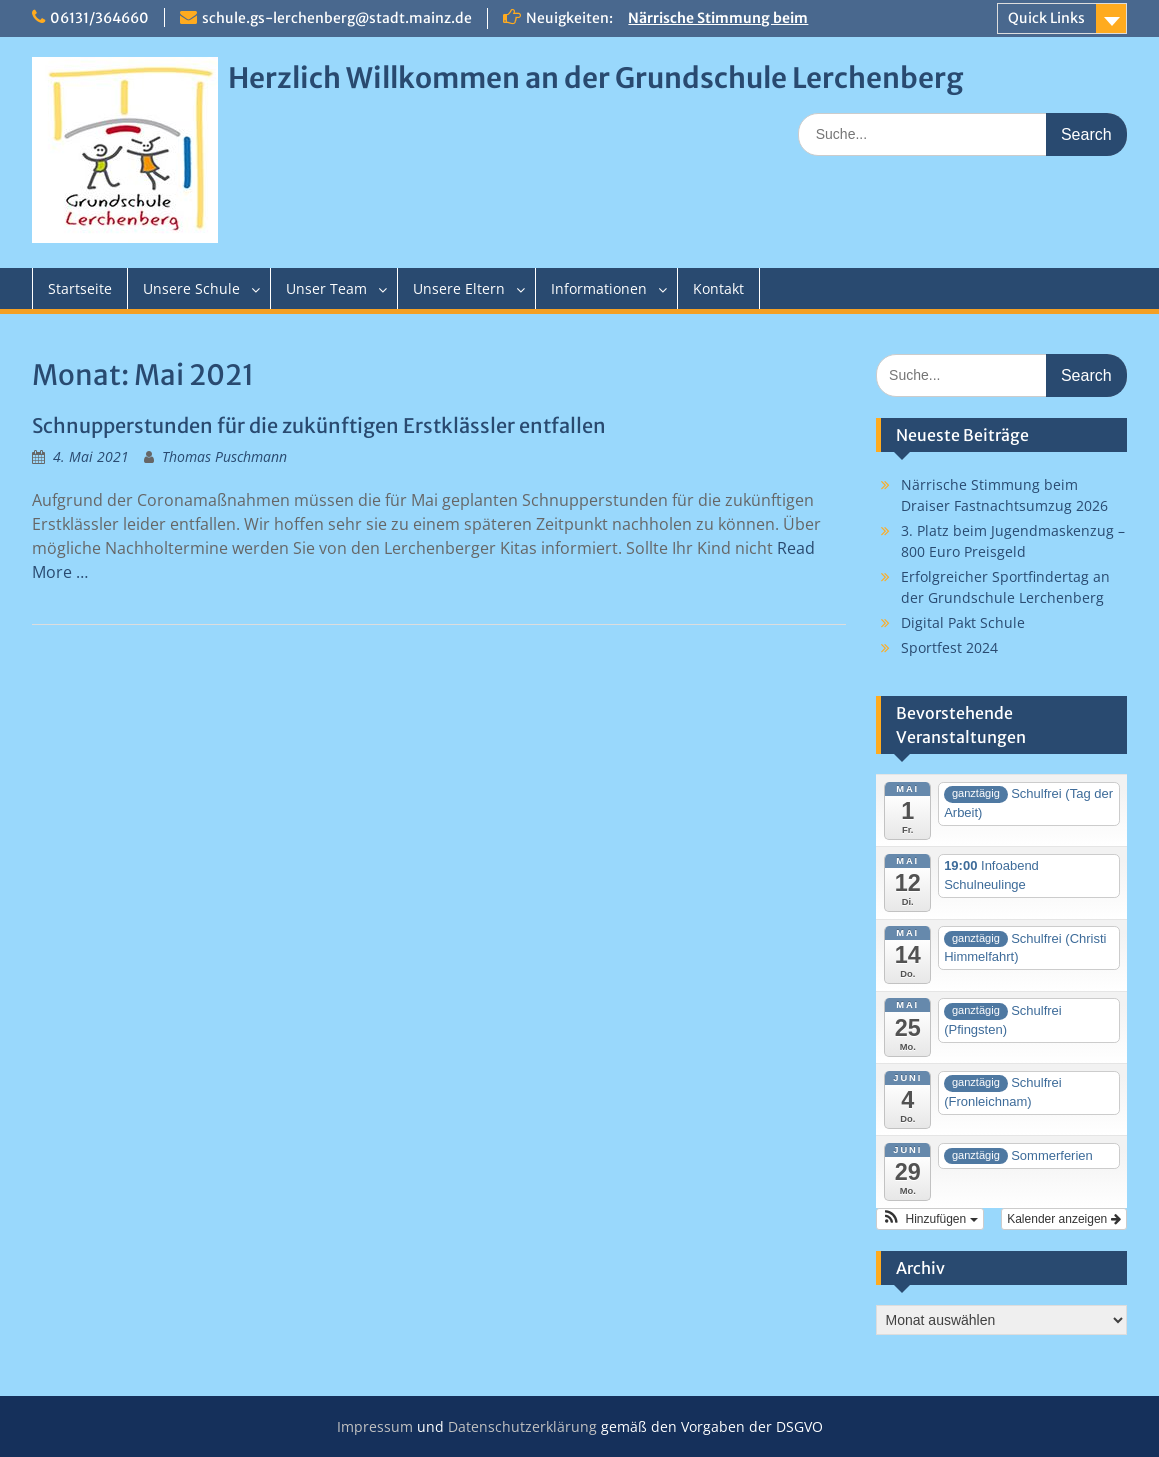 This screenshot has height=1457, width=1159. What do you see at coordinates (191, 288) in the screenshot?
I see `Unsere Schule` at bounding box center [191, 288].